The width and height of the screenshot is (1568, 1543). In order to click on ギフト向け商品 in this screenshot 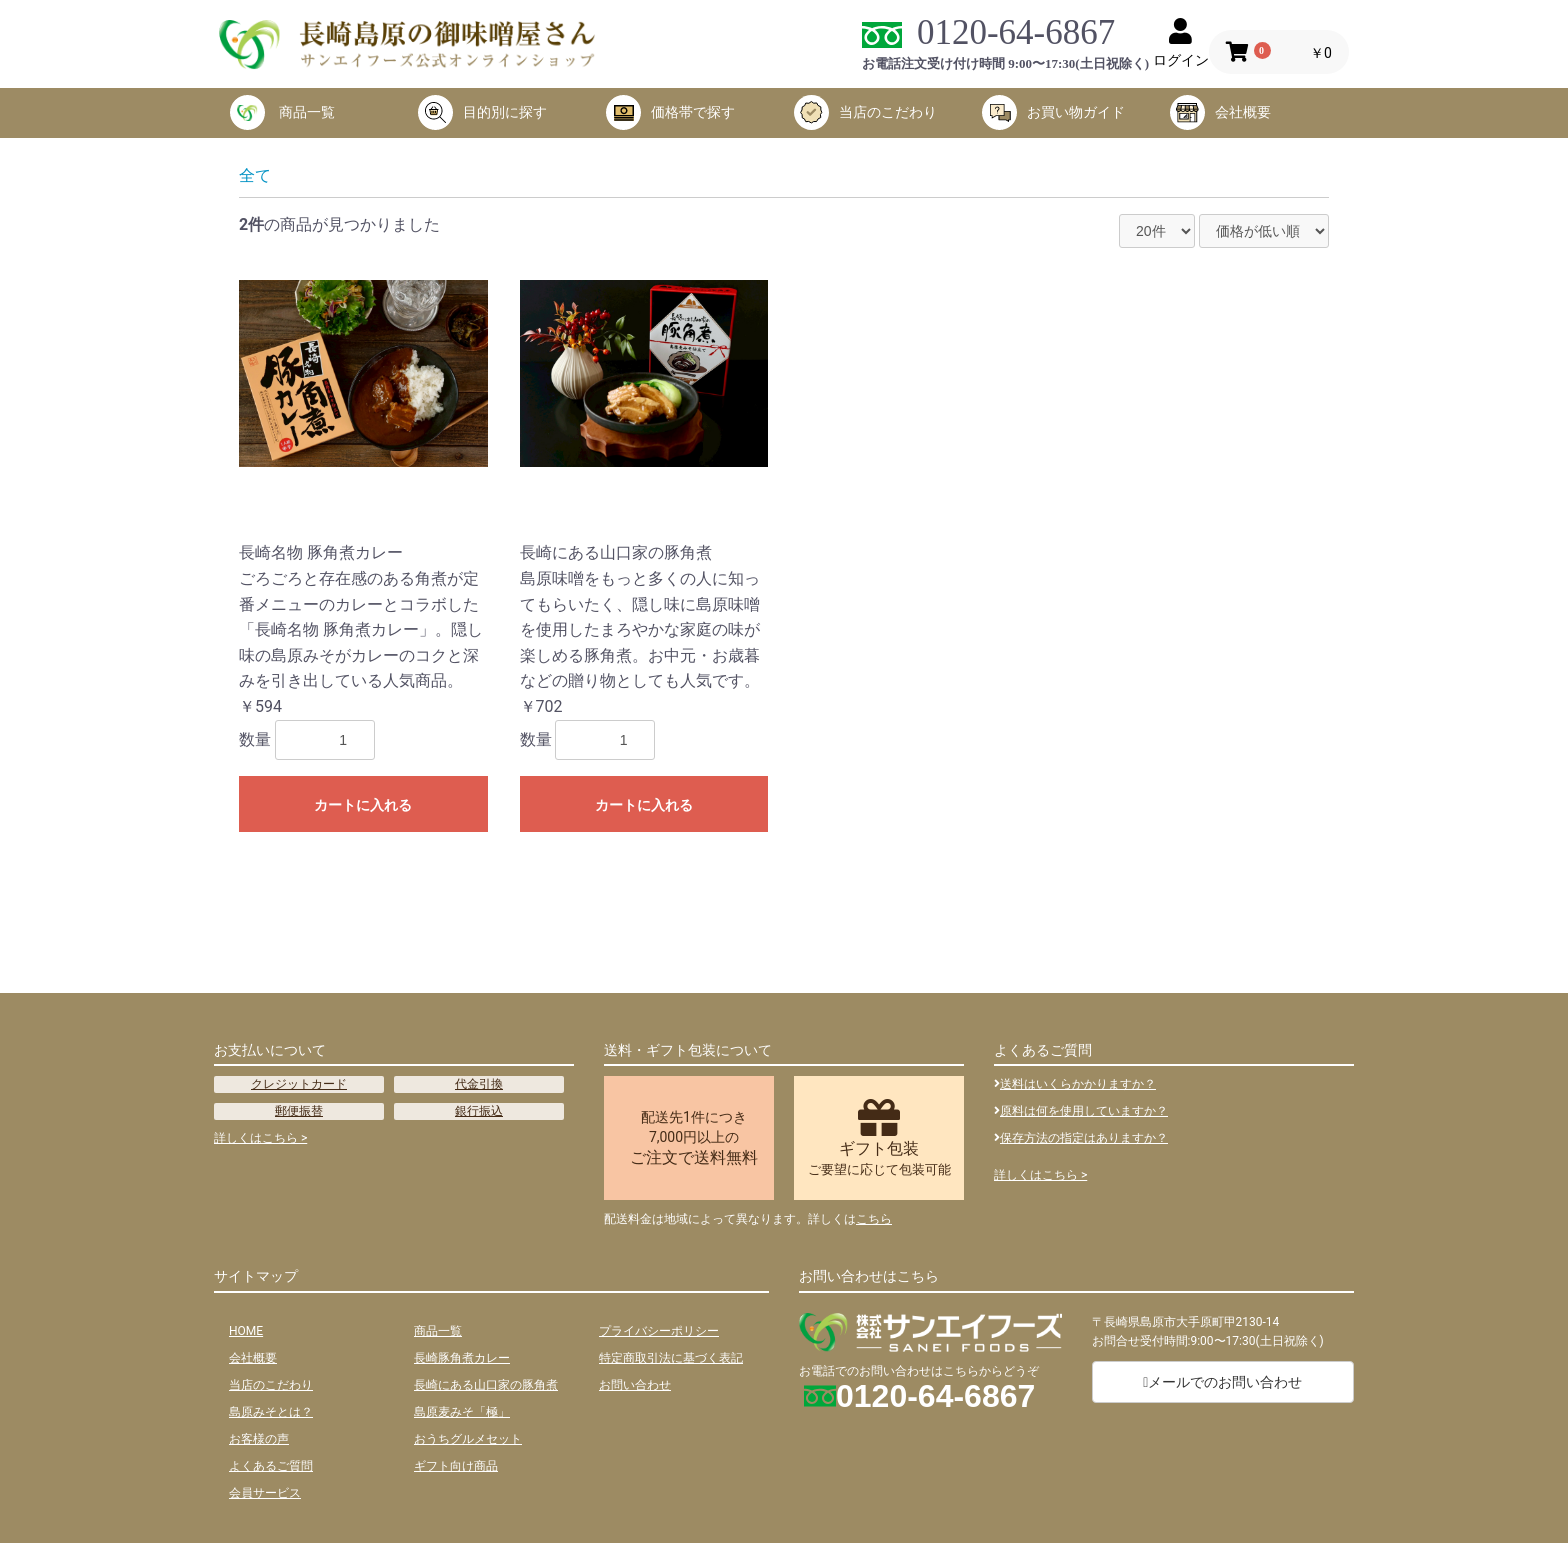, I will do `click(456, 1466)`.